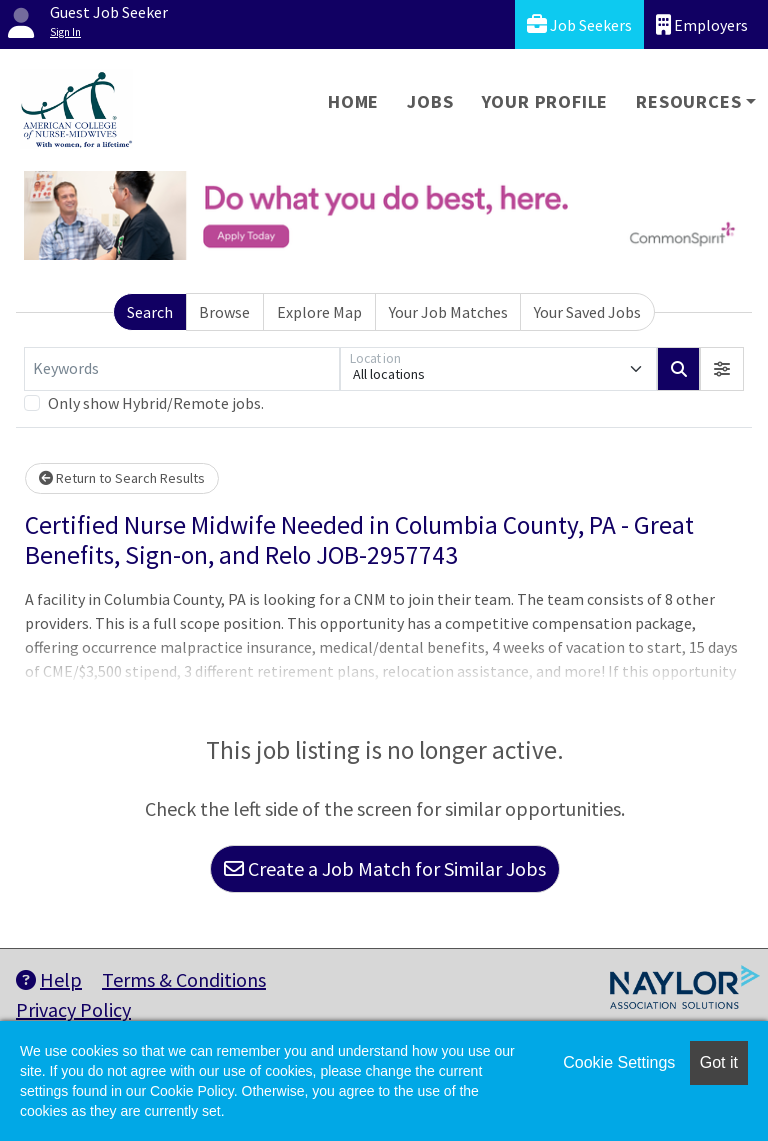  I want to click on Your Saved Jobs, so click(587, 312).